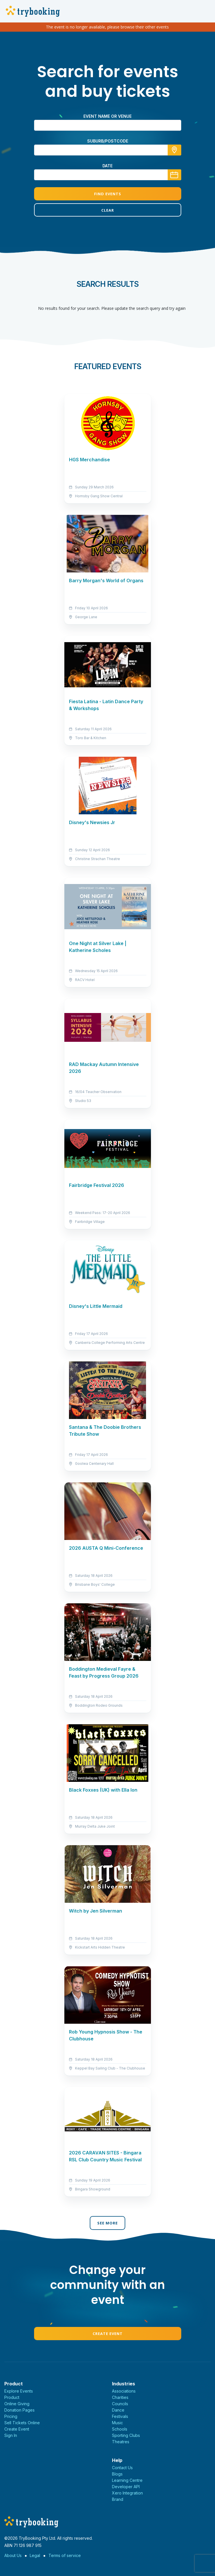 This screenshot has width=215, height=2576. What do you see at coordinates (124, 2391) in the screenshot?
I see `Associations` at bounding box center [124, 2391].